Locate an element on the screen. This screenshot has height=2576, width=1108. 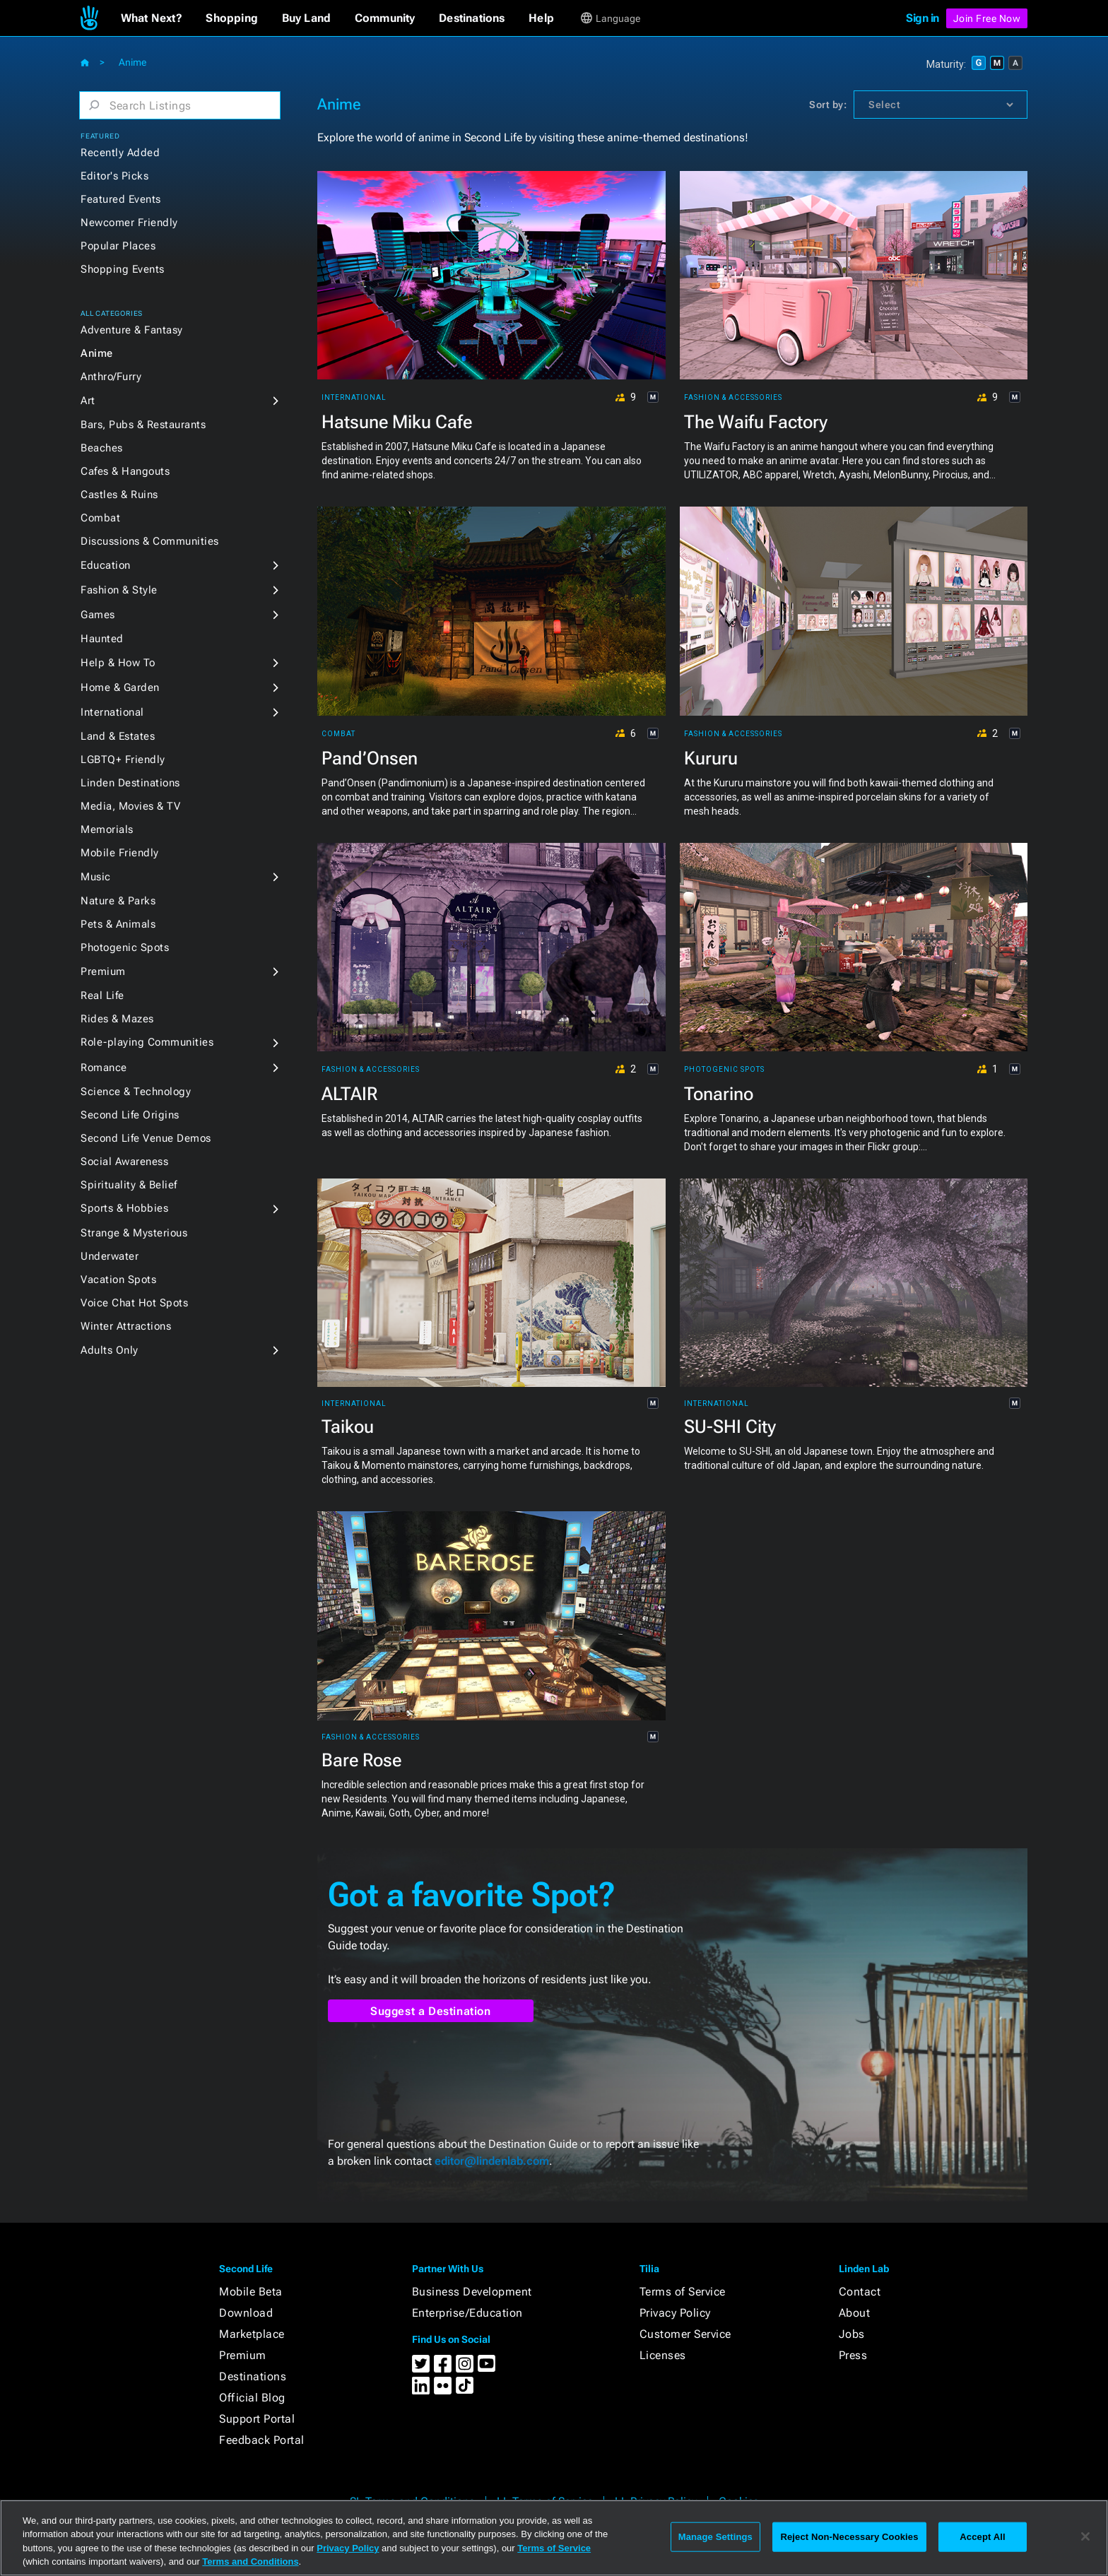
Strange & Mysterious is located at coordinates (134, 1233).